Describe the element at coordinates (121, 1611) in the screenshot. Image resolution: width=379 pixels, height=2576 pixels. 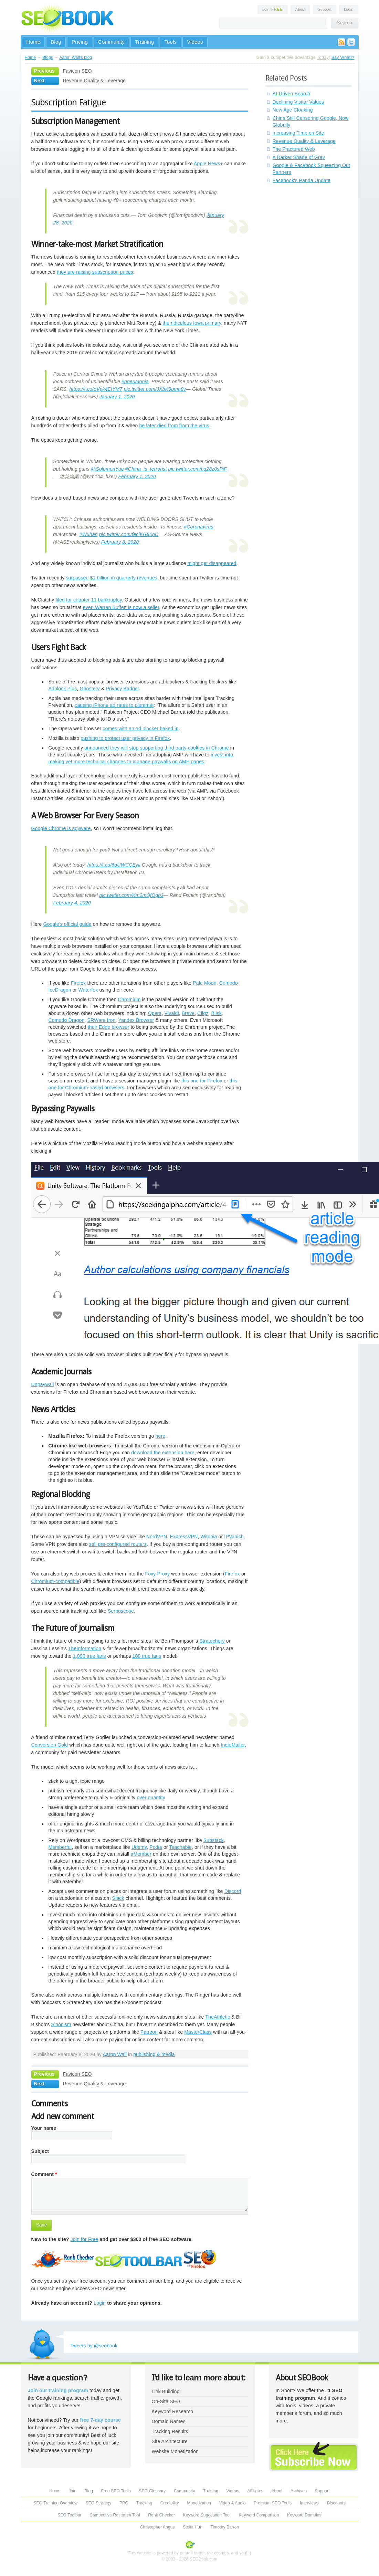
I see `Serposcope` at that location.